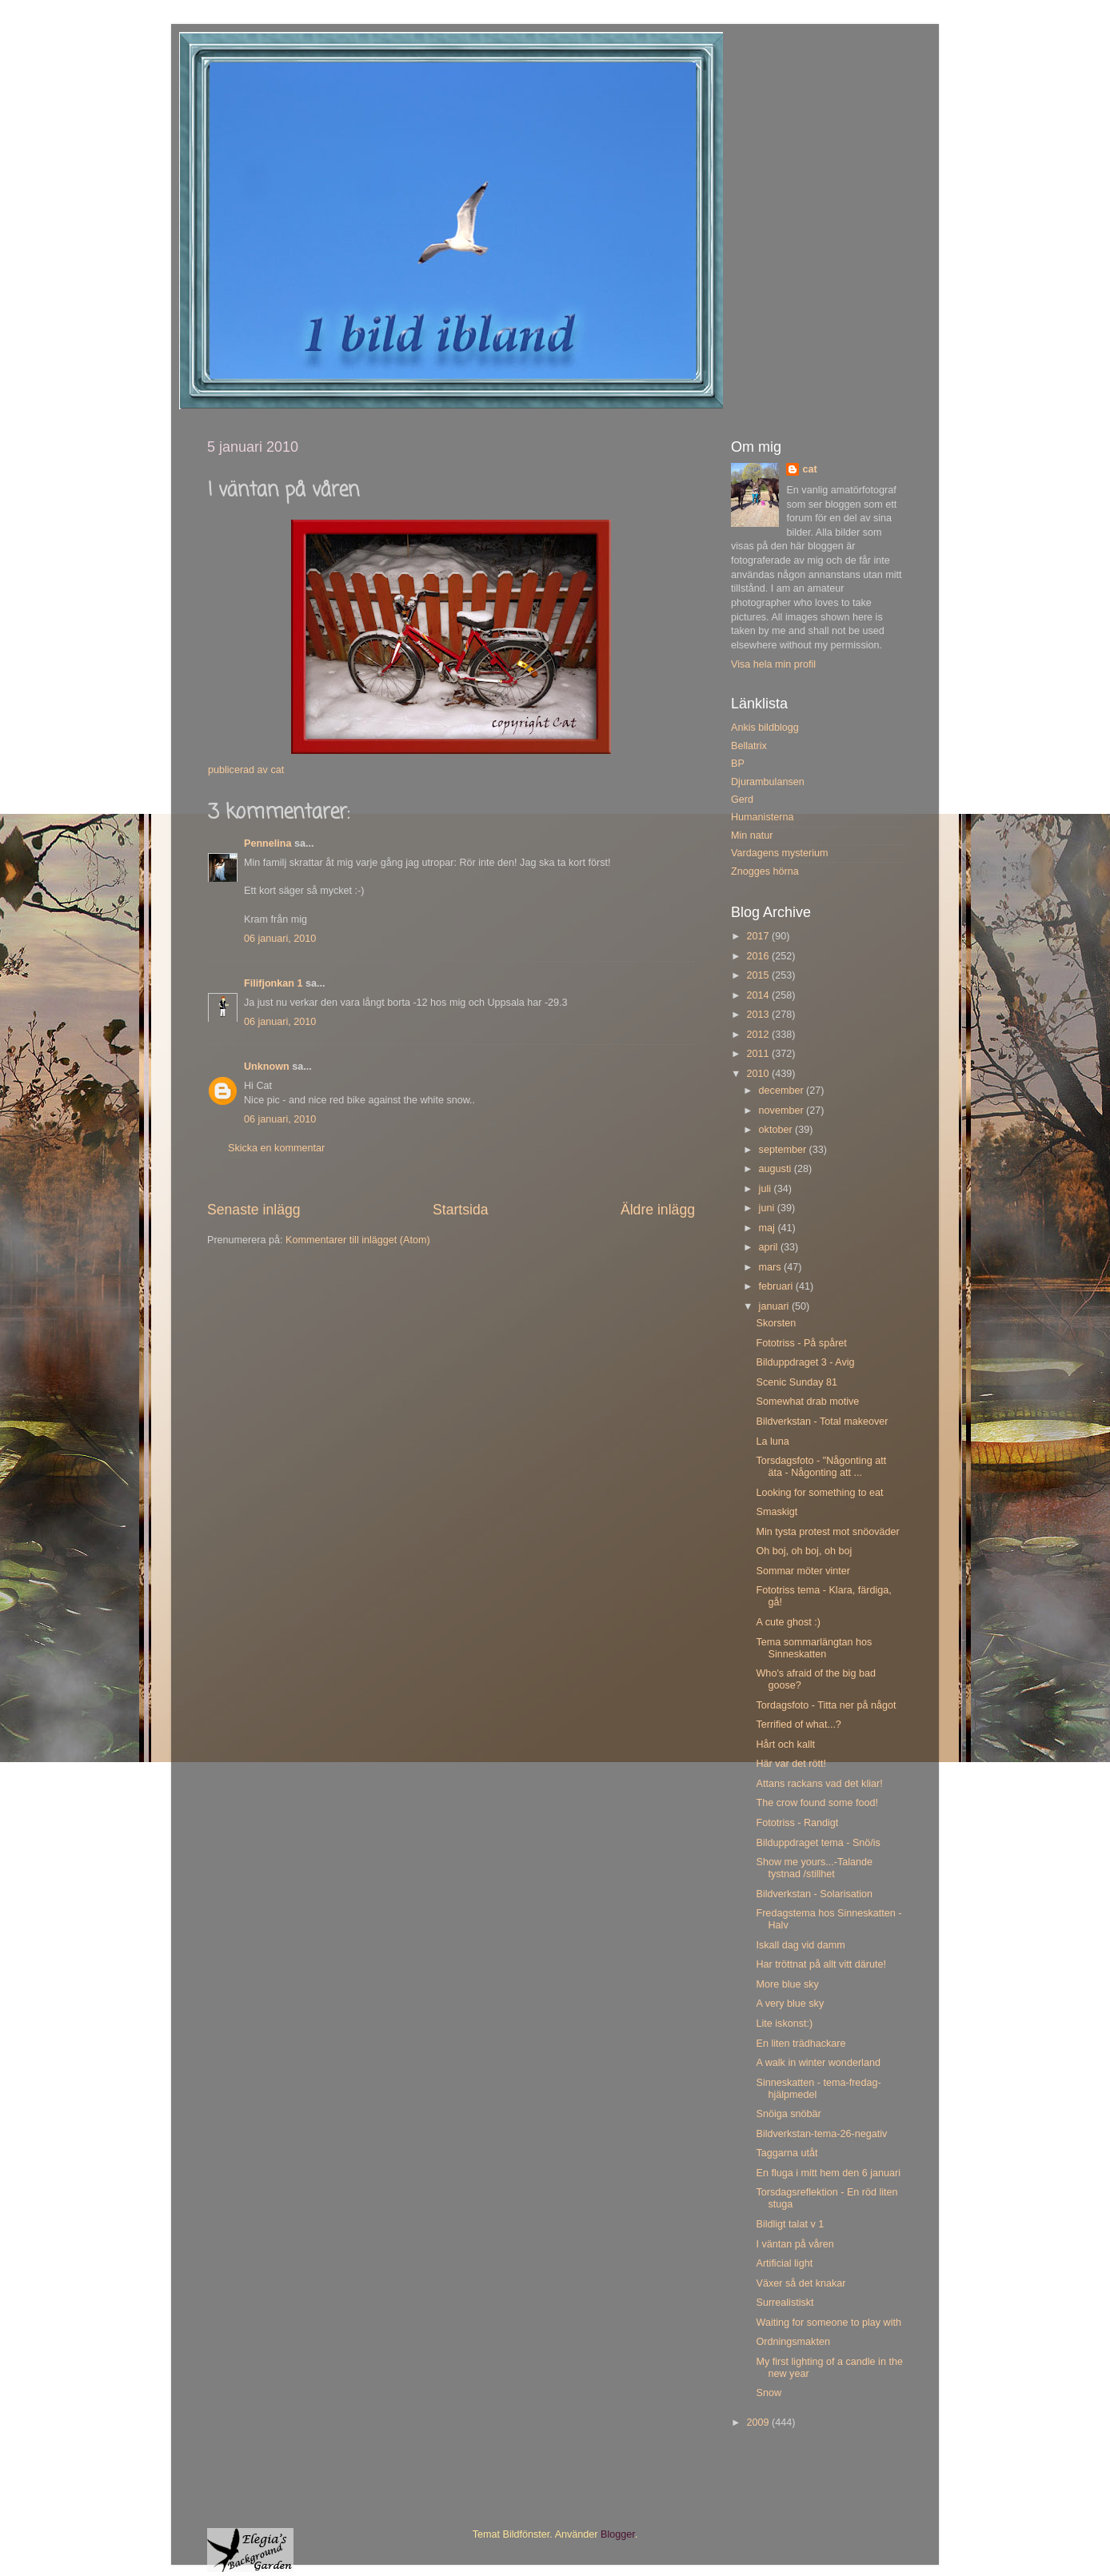 The image size is (1110, 2576). What do you see at coordinates (254, 1210) in the screenshot?
I see `Senaste inlägg` at bounding box center [254, 1210].